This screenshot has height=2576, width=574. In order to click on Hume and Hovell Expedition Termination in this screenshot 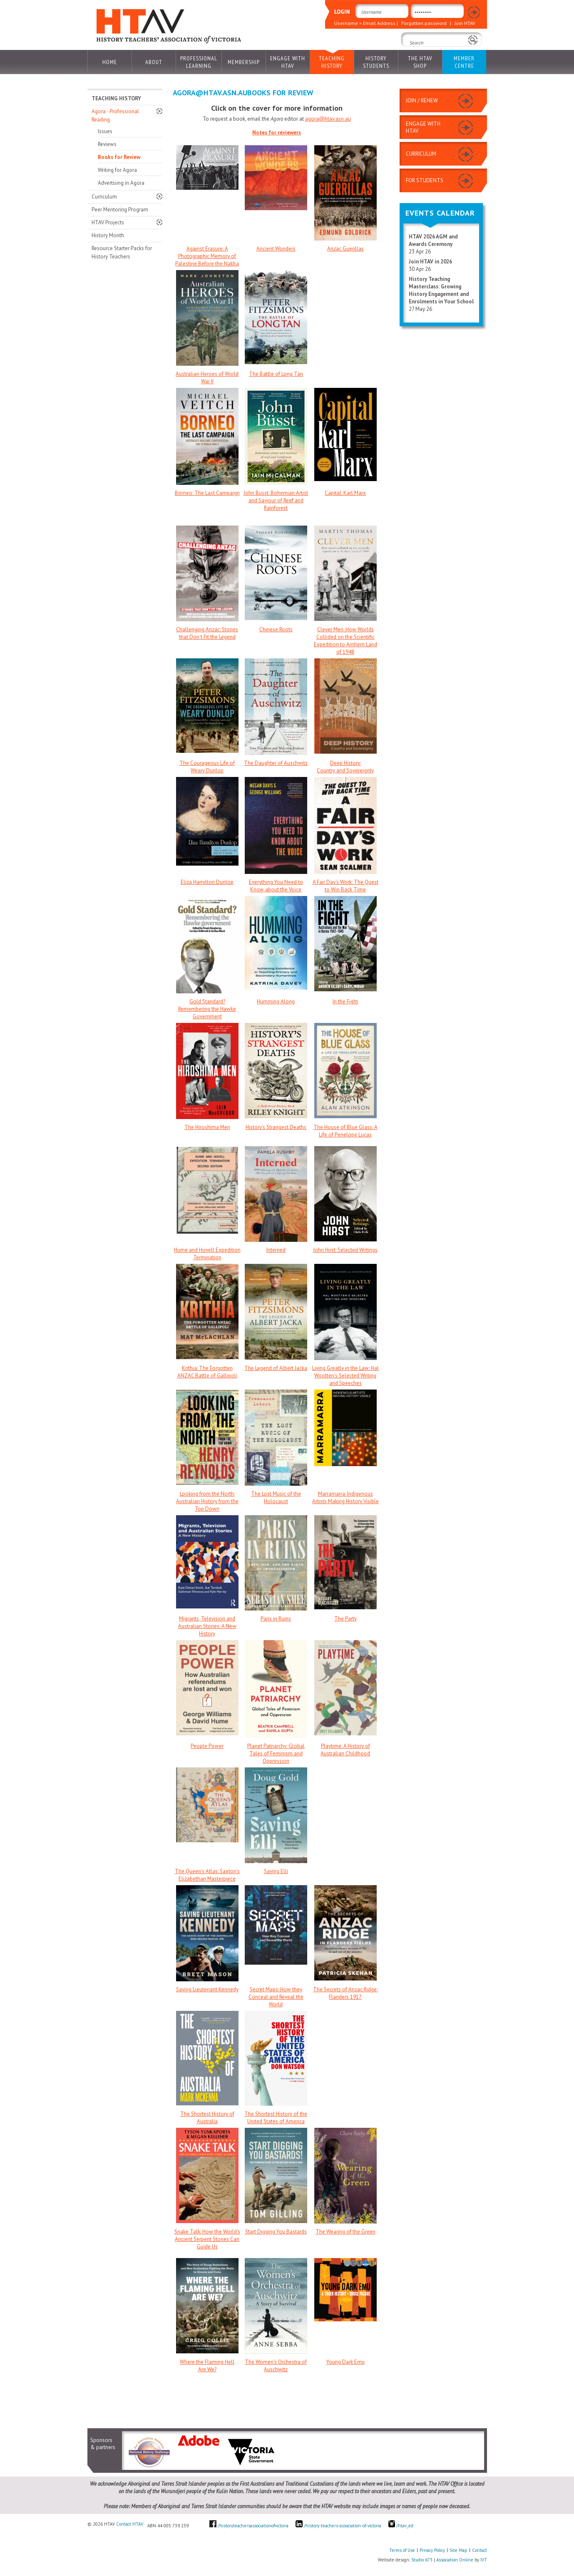, I will do `click(207, 1253)`.